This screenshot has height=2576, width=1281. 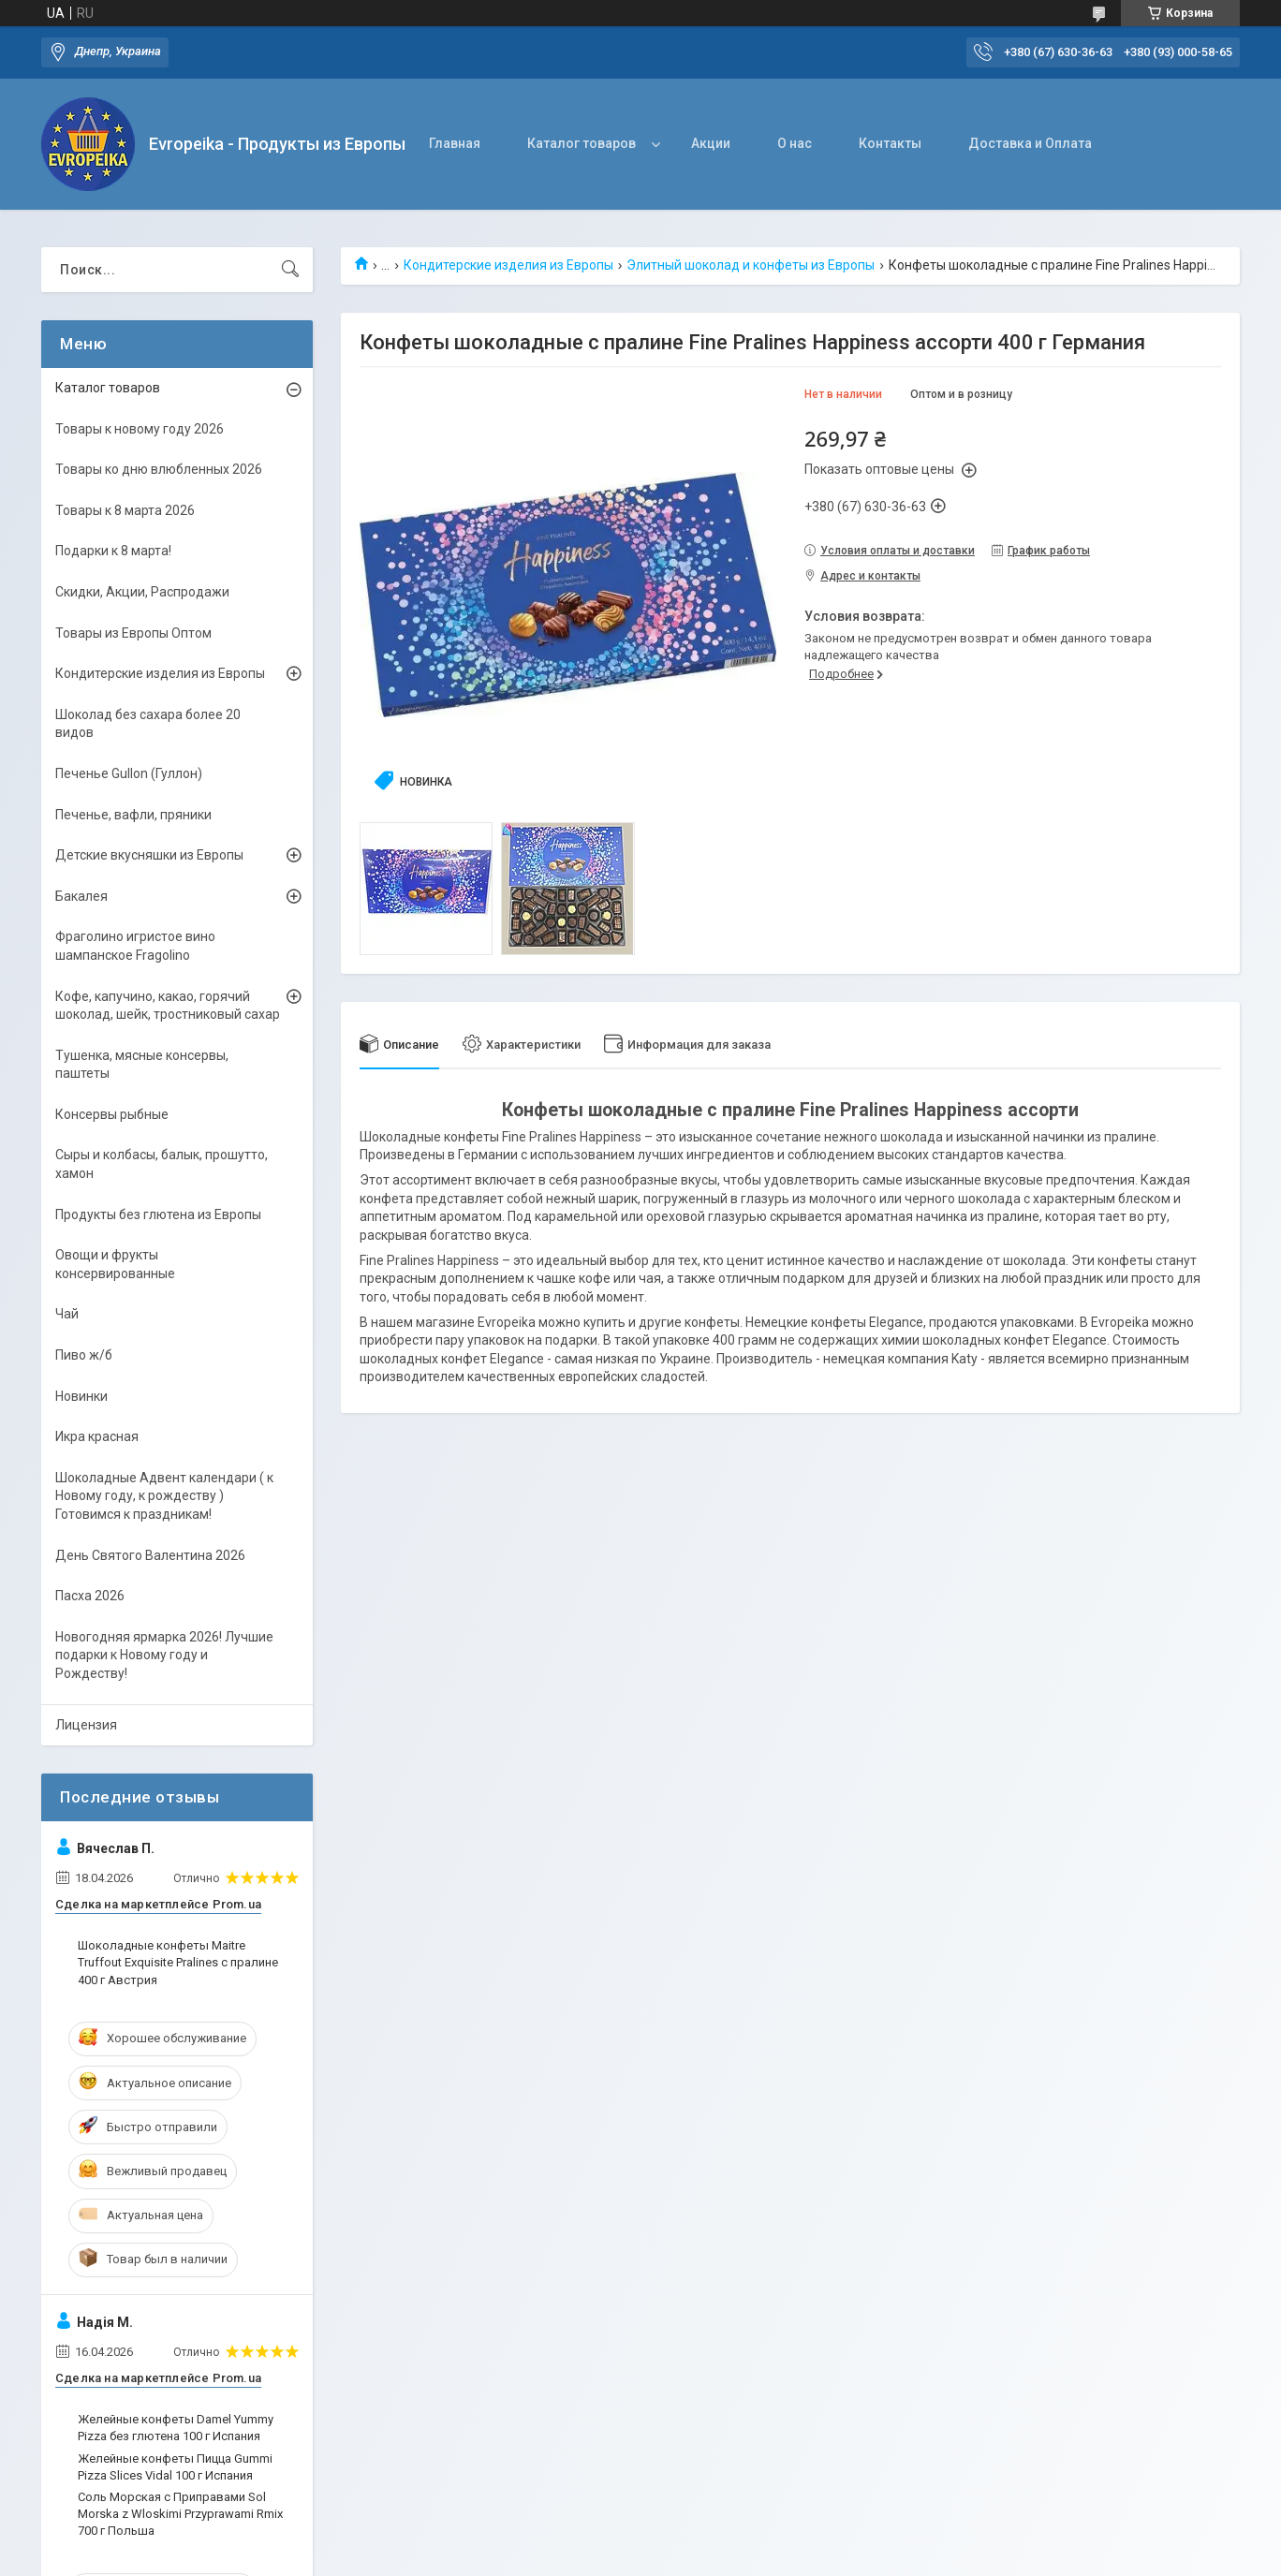 What do you see at coordinates (508, 265) in the screenshot?
I see `Кондитерские изделия из Европы` at bounding box center [508, 265].